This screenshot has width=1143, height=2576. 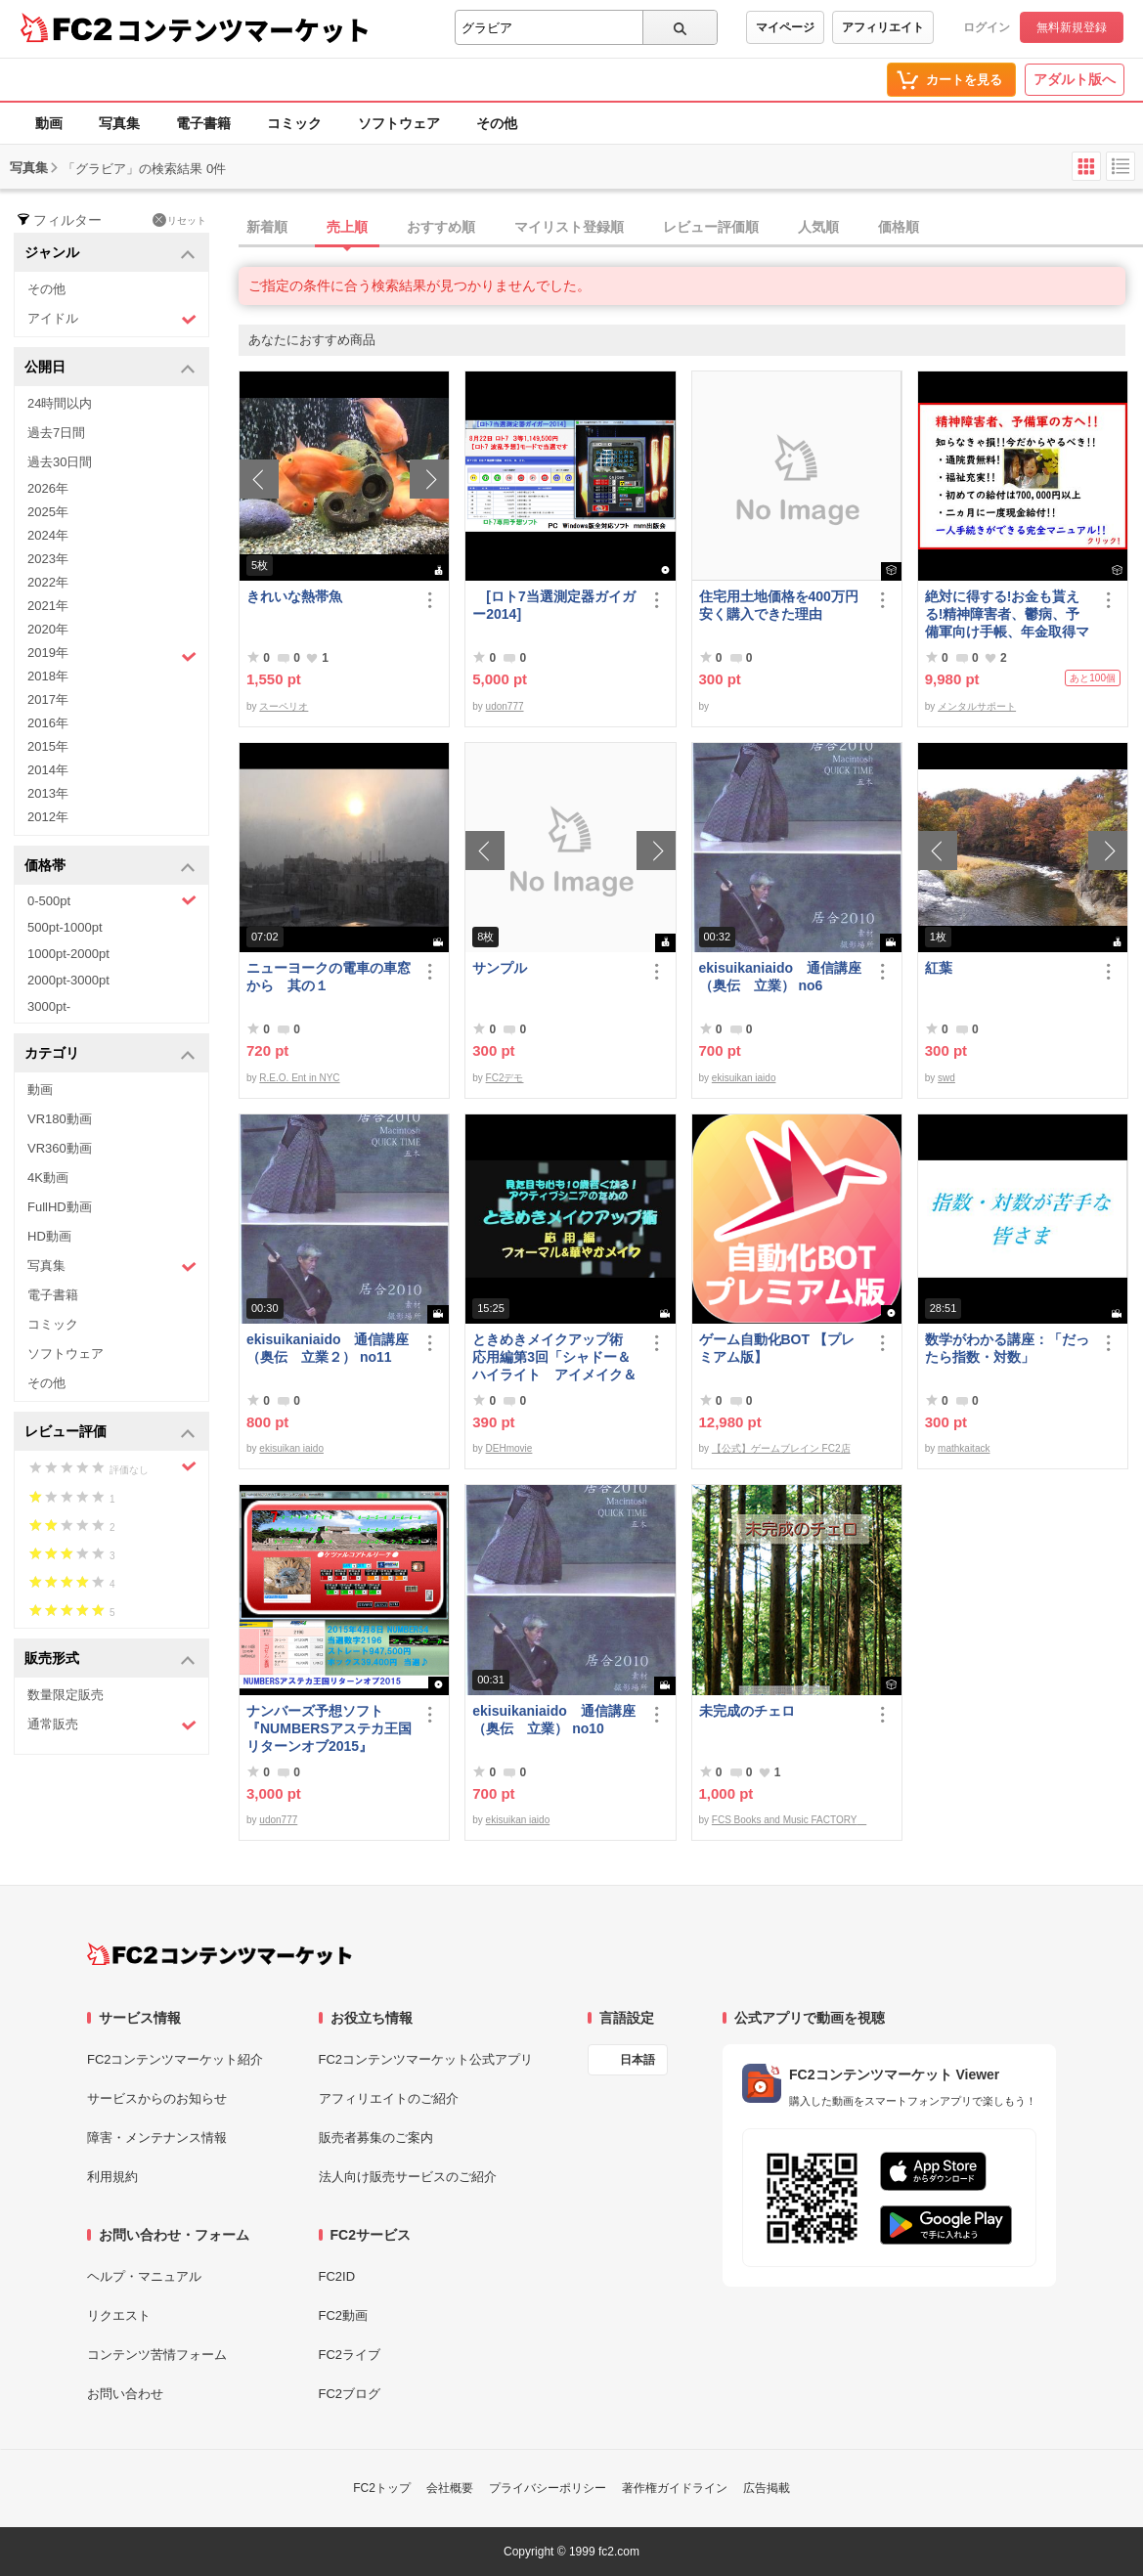 What do you see at coordinates (1007, 614) in the screenshot?
I see `絶対に得する!お金も貰える!精神障害者、鬱病、予備軍向け手帳、年金取得マニュアル情報` at bounding box center [1007, 614].